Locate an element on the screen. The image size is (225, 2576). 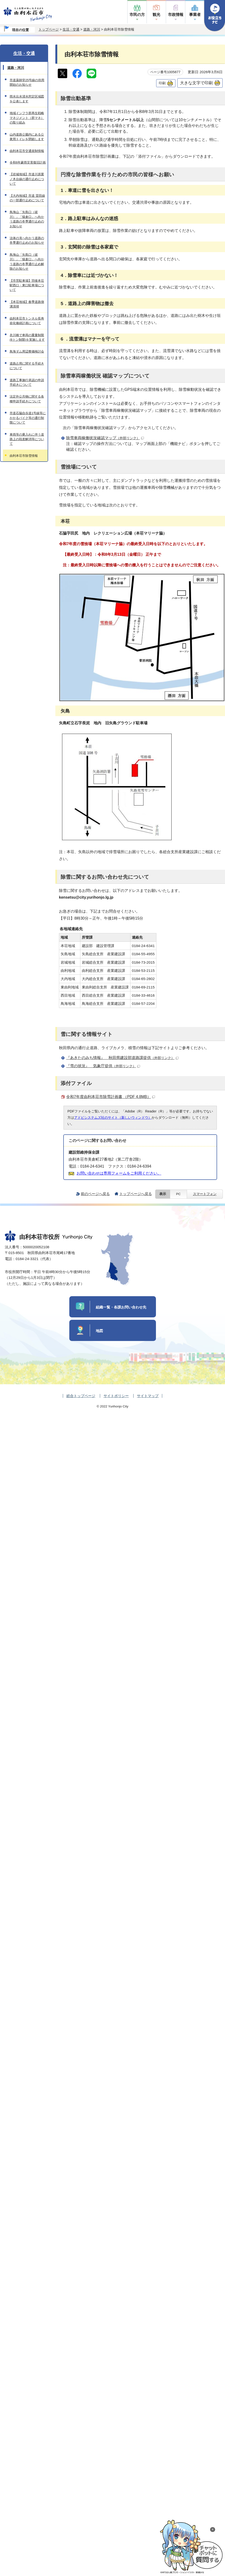
由利本荘市トンネル長寿命化修繕計画について is located at coordinates (27, 321).